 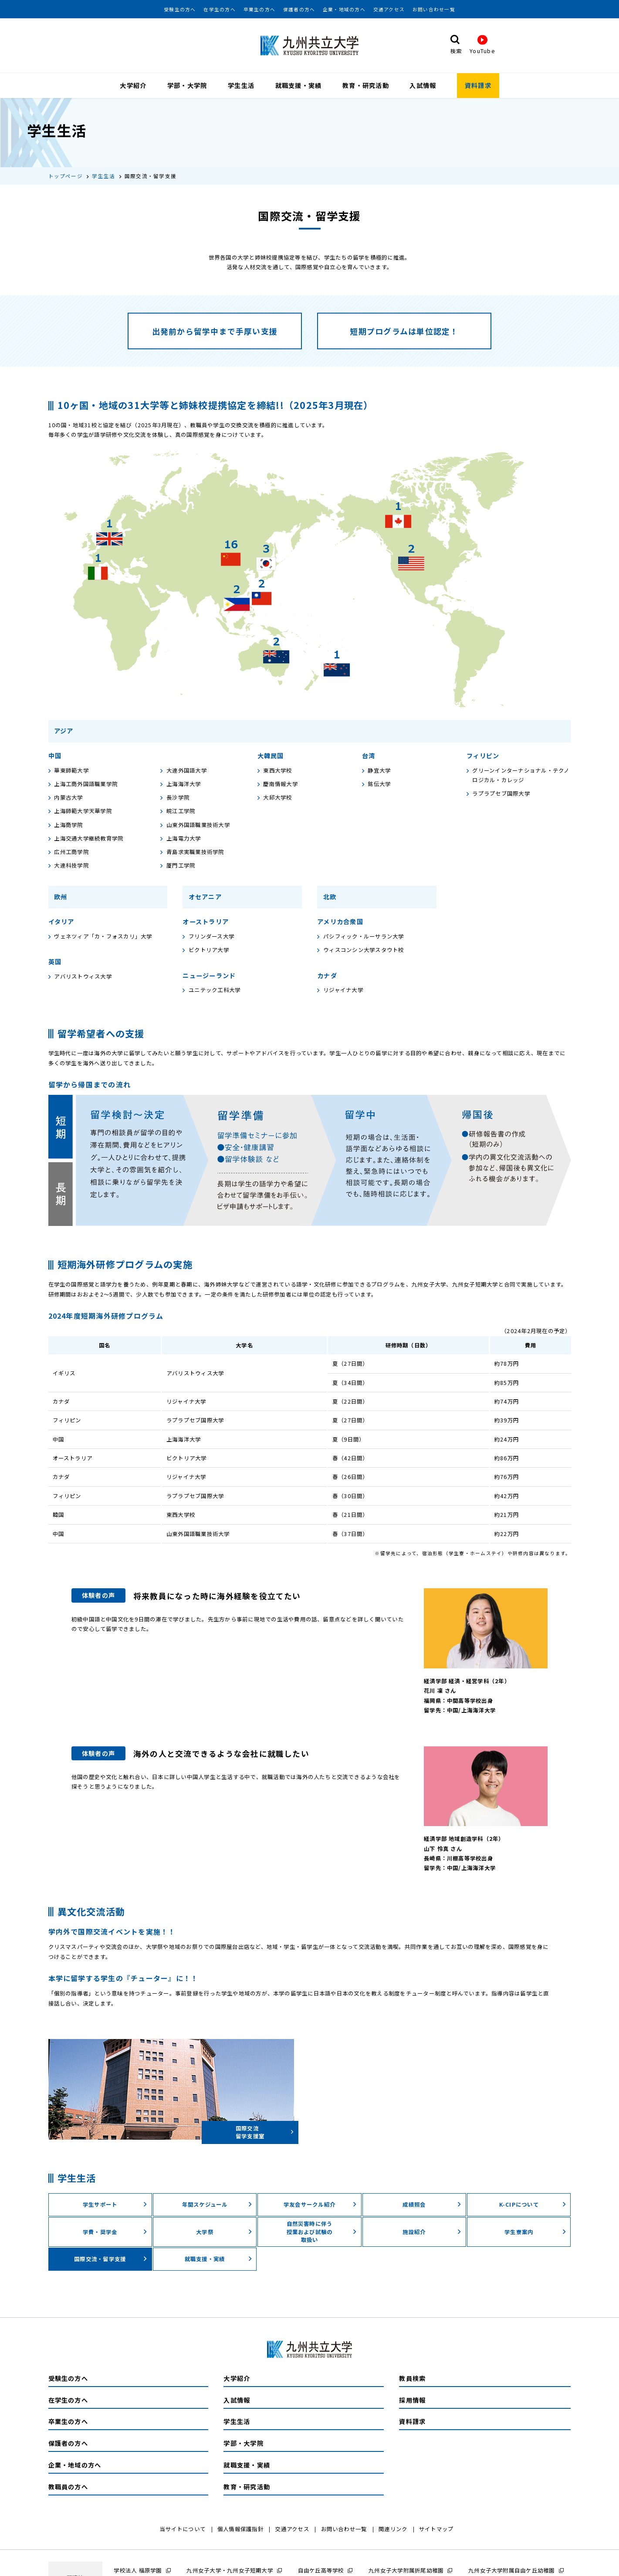 What do you see at coordinates (111, 2259) in the screenshot?
I see `国際交流・留学⽀援` at bounding box center [111, 2259].